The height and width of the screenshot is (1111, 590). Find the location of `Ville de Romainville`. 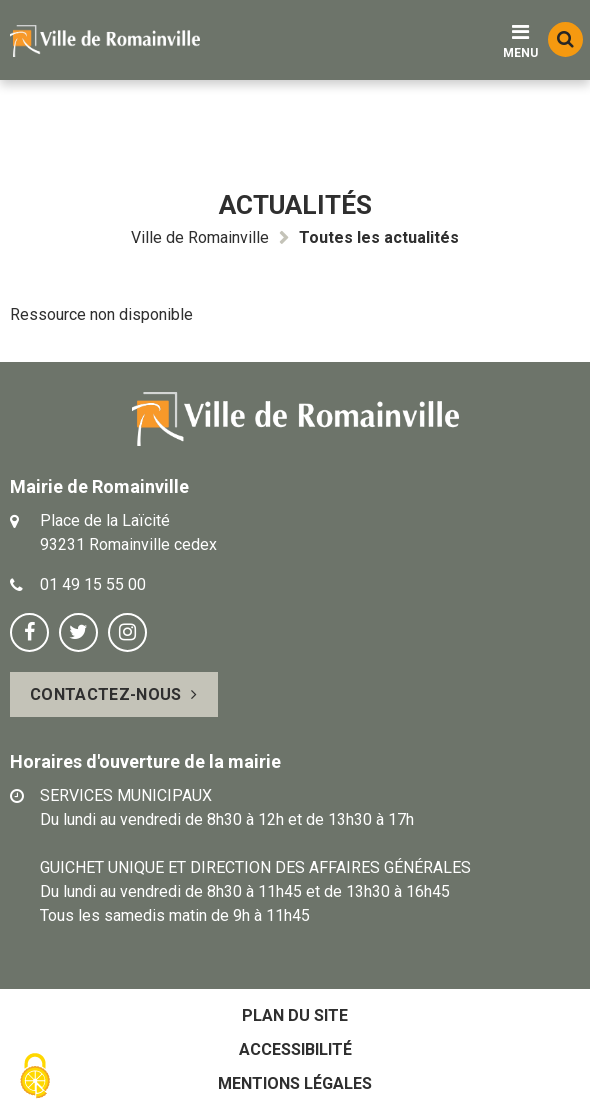

Ville de Romainville is located at coordinates (200, 237).